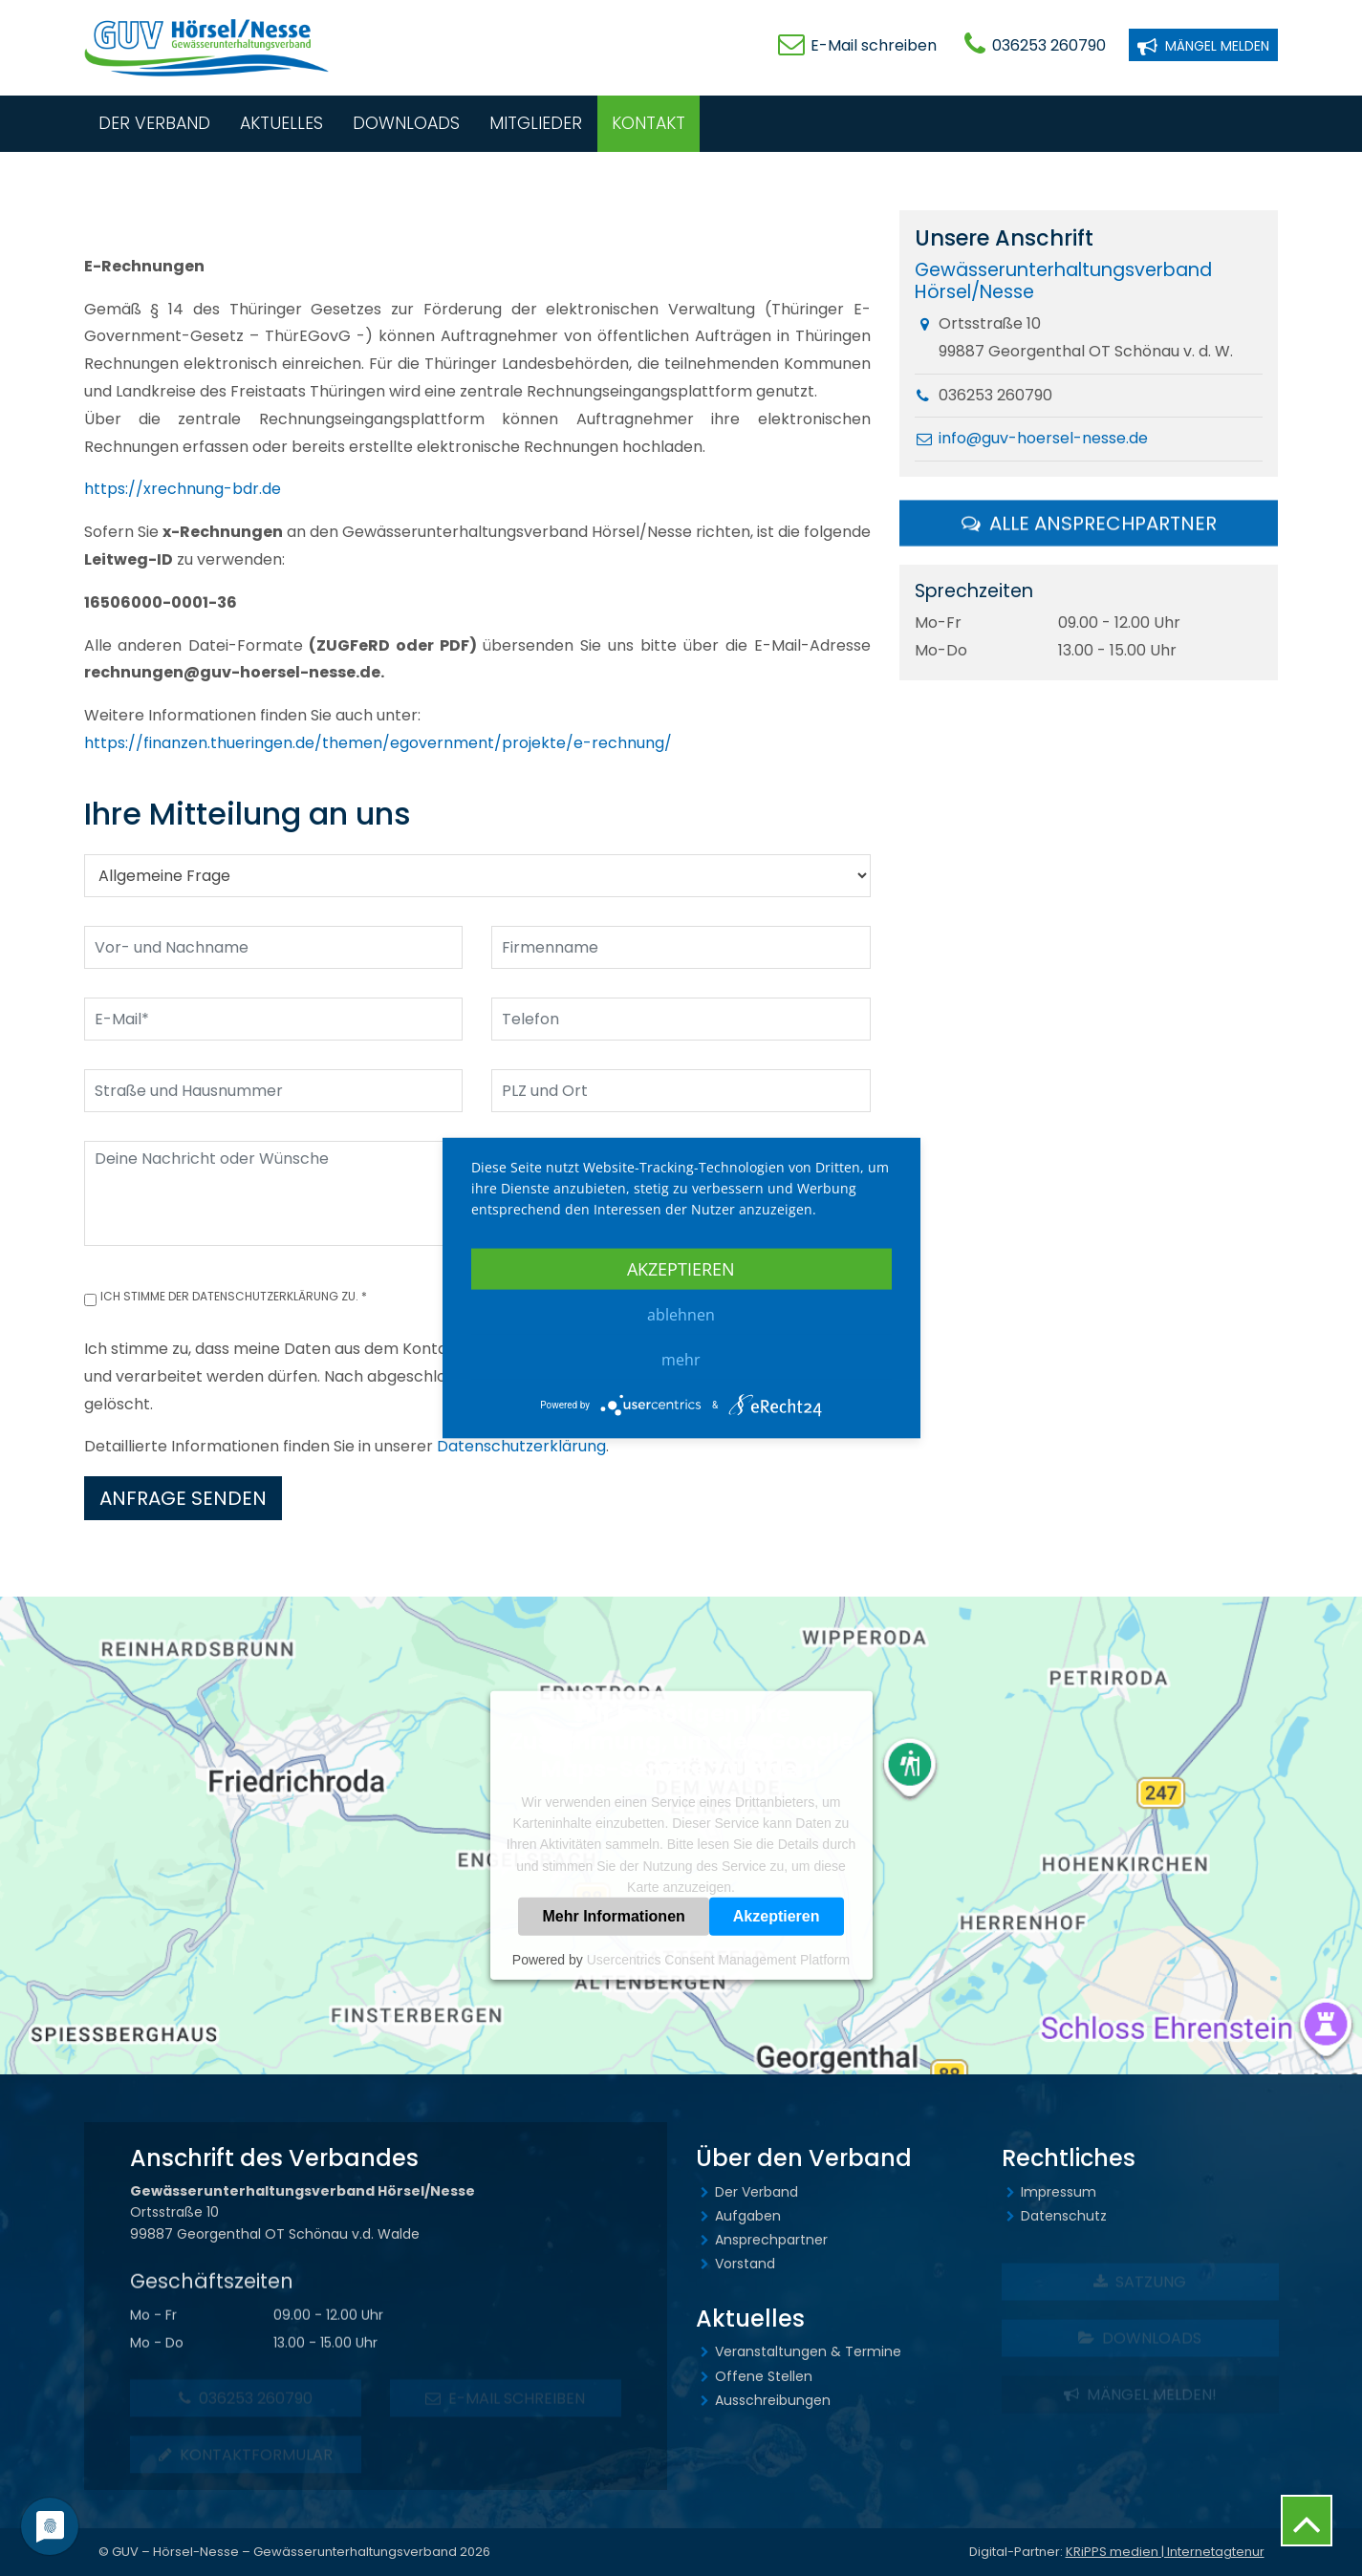  Describe the element at coordinates (681, 1314) in the screenshot. I see `Ablehnen` at that location.